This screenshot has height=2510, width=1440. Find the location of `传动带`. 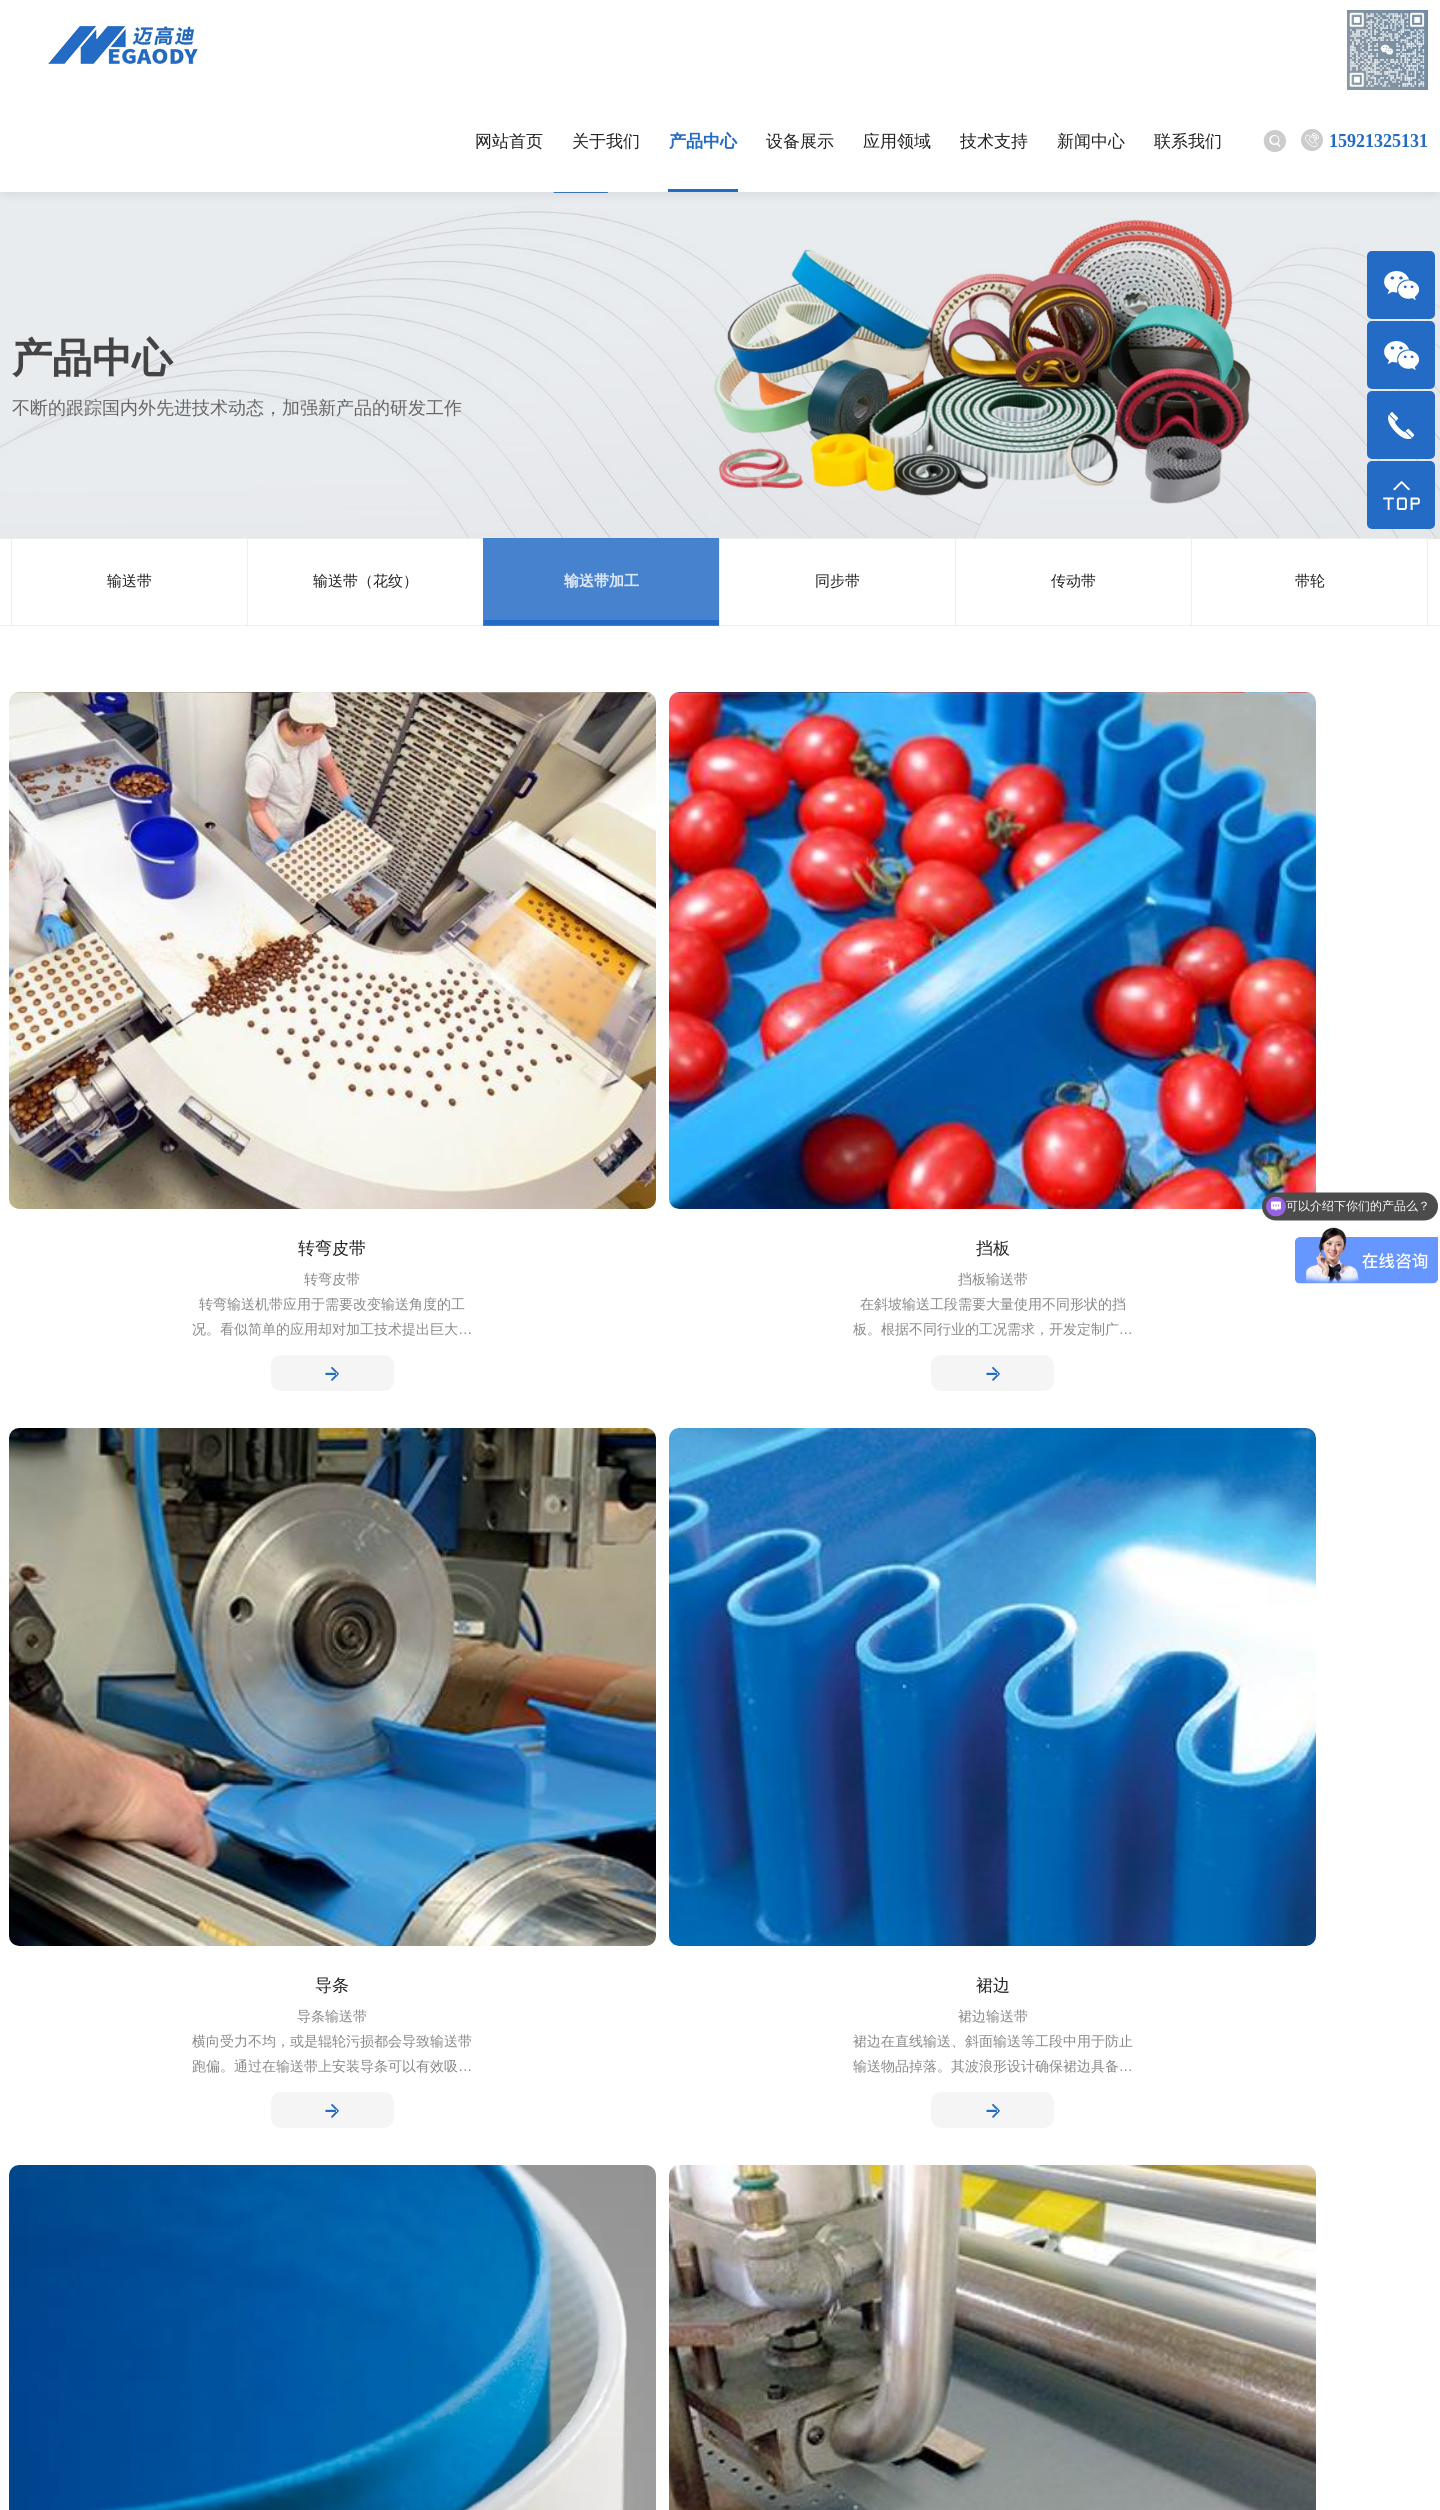

传动带 is located at coordinates (1074, 490).